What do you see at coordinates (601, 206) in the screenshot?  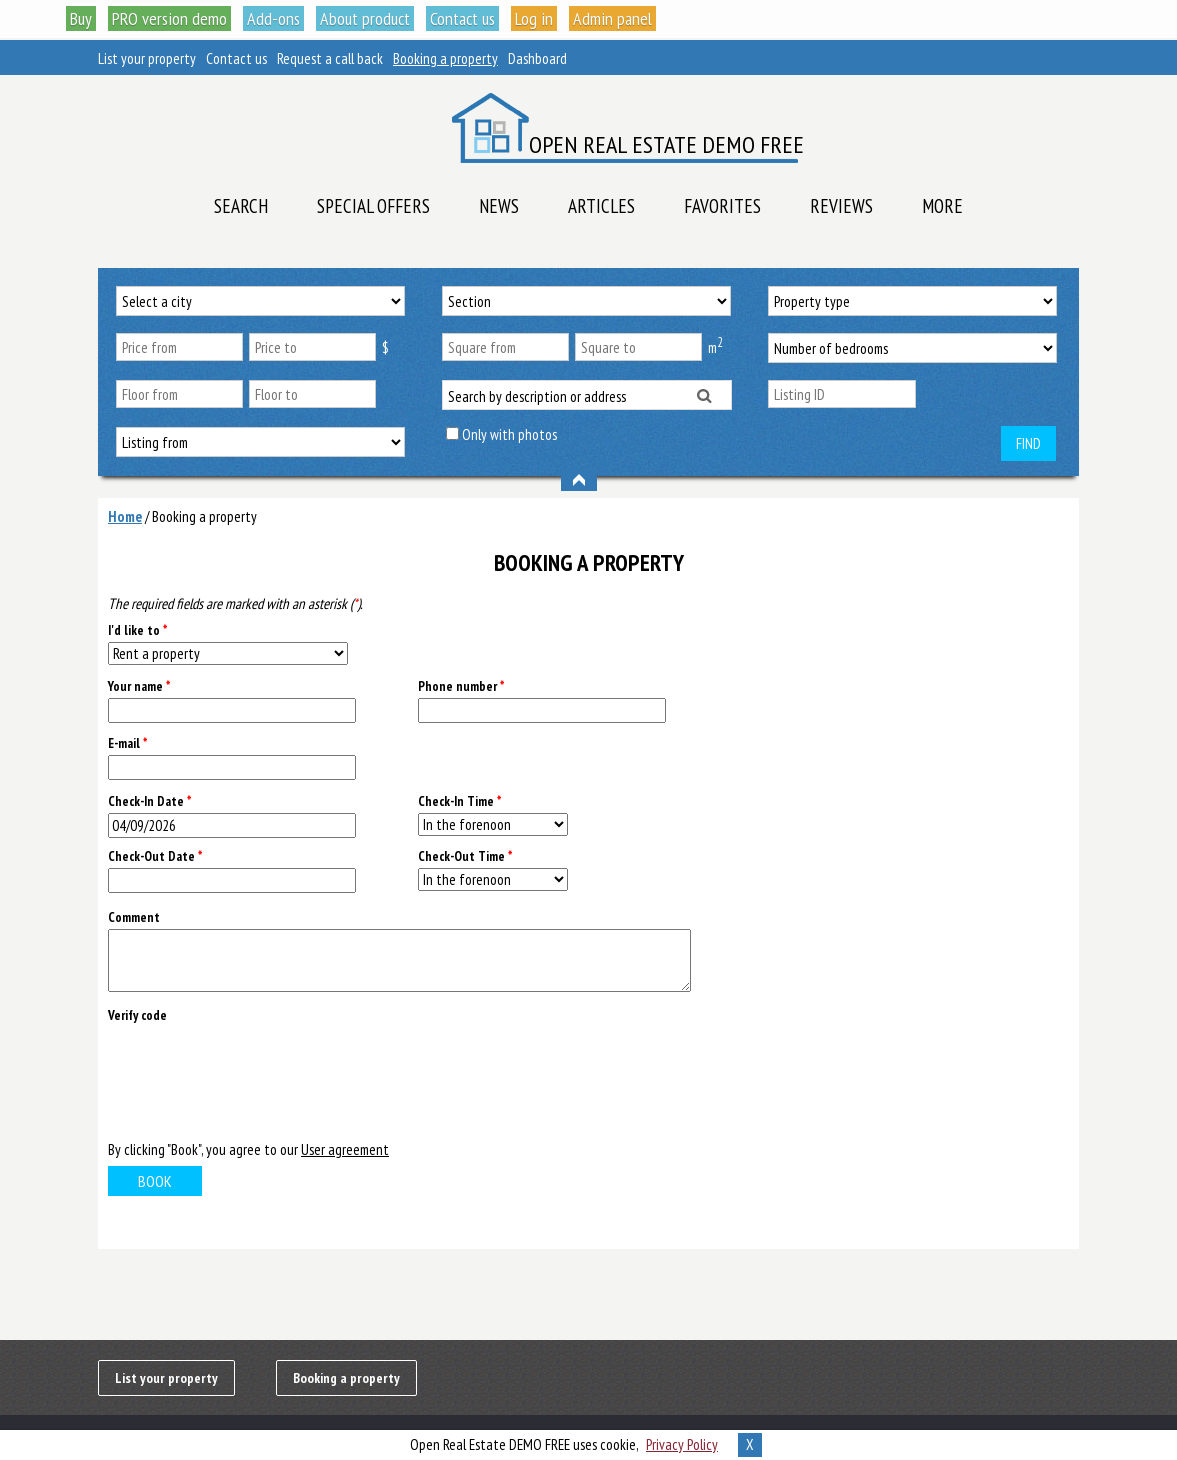 I see `Articles` at bounding box center [601, 206].